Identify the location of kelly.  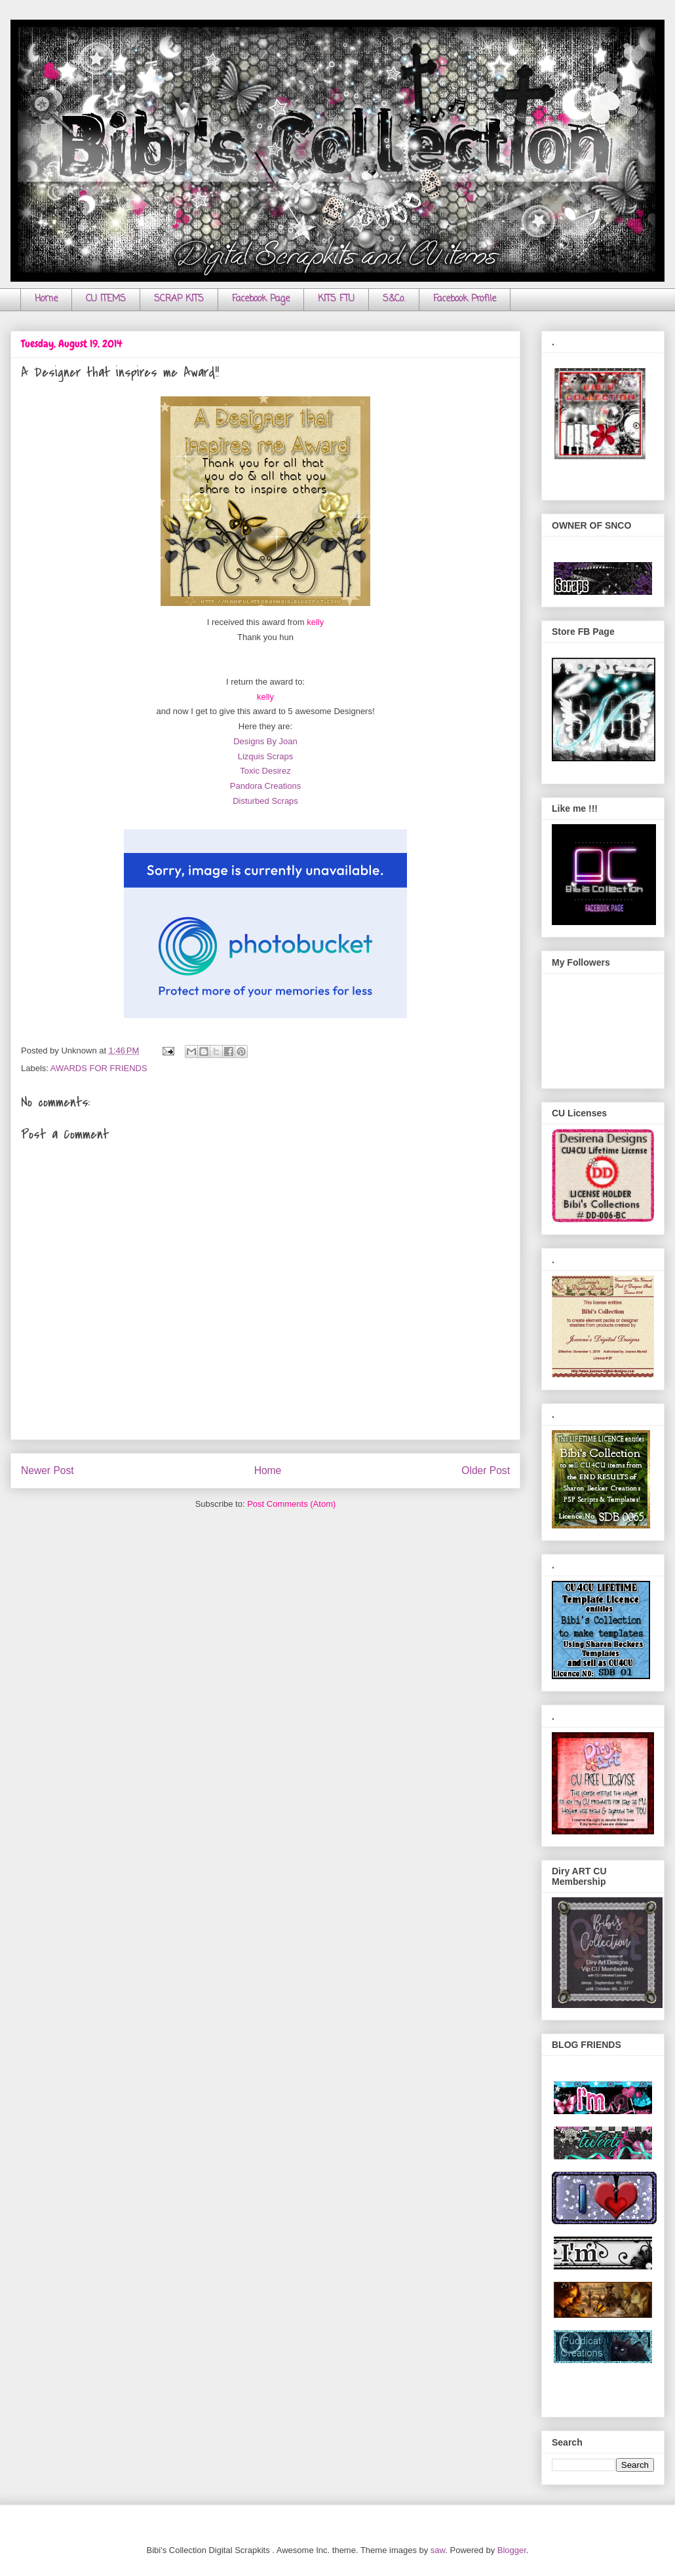
(315, 622).